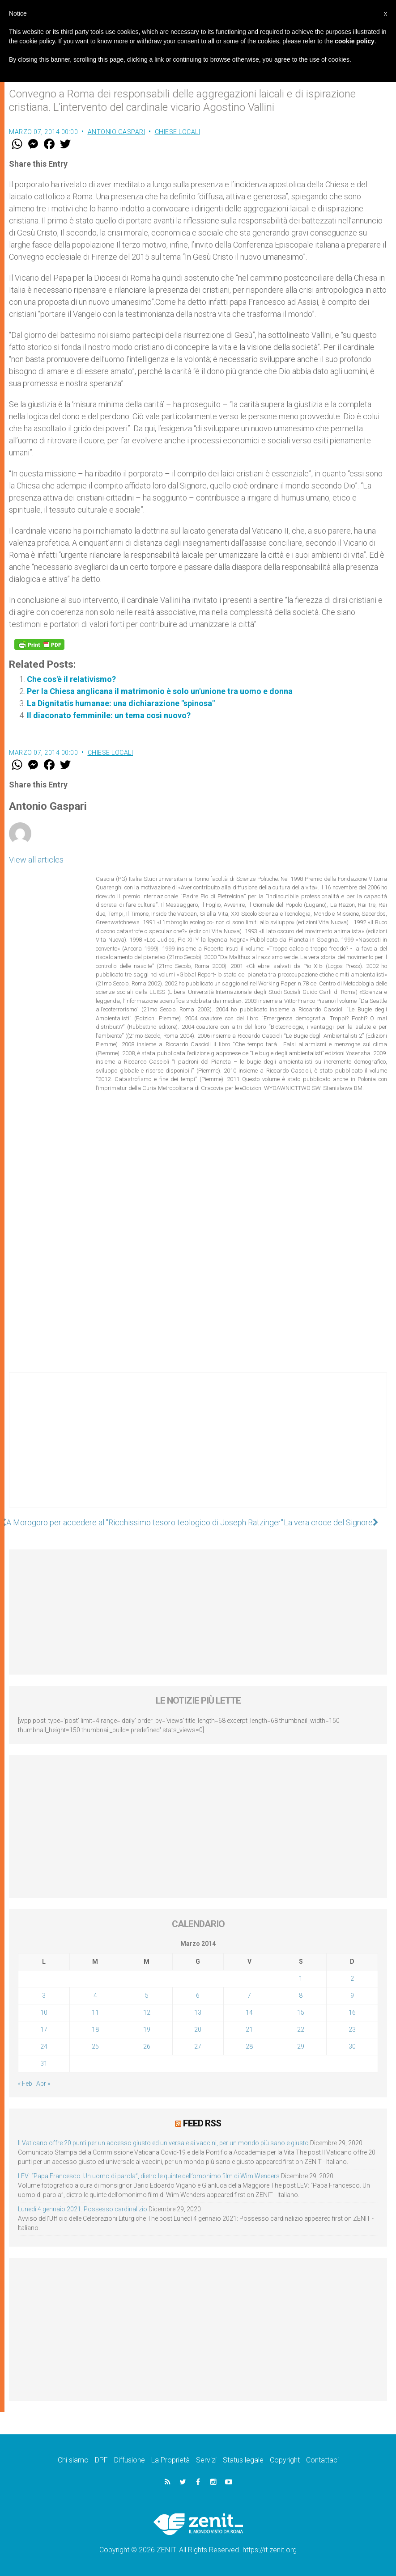  What do you see at coordinates (160, 691) in the screenshot?
I see `Per la Chiesa anglicana il matrimonio è solo un'unione tra uomo e donna` at bounding box center [160, 691].